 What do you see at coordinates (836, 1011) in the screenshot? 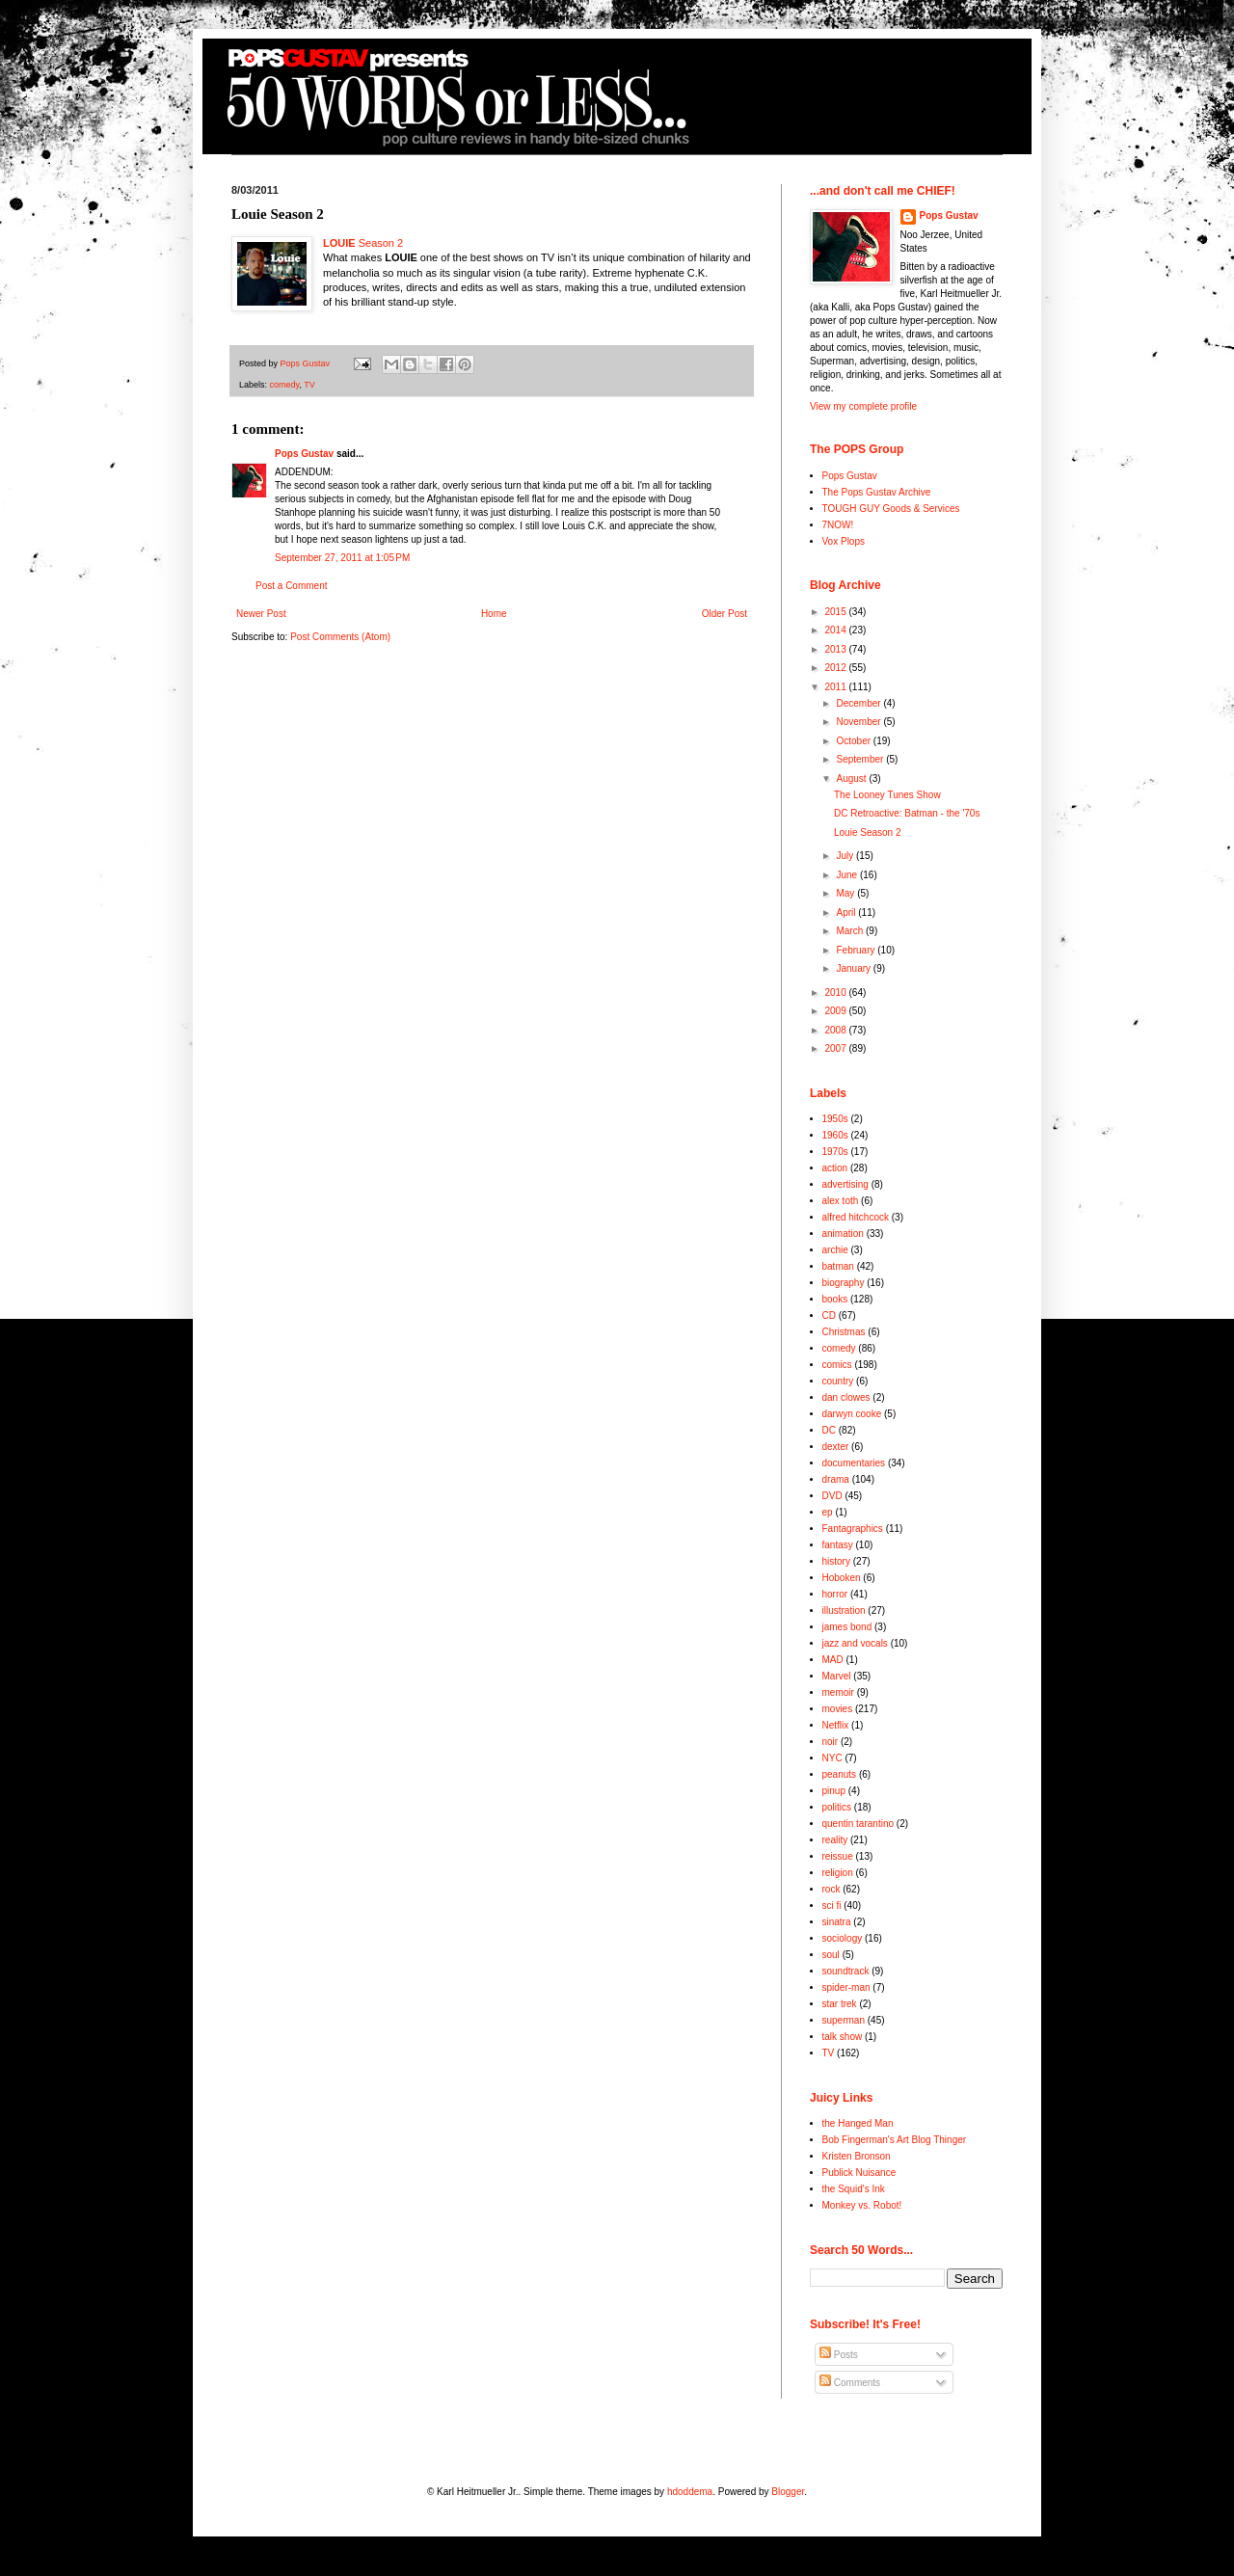
I see `2009` at bounding box center [836, 1011].